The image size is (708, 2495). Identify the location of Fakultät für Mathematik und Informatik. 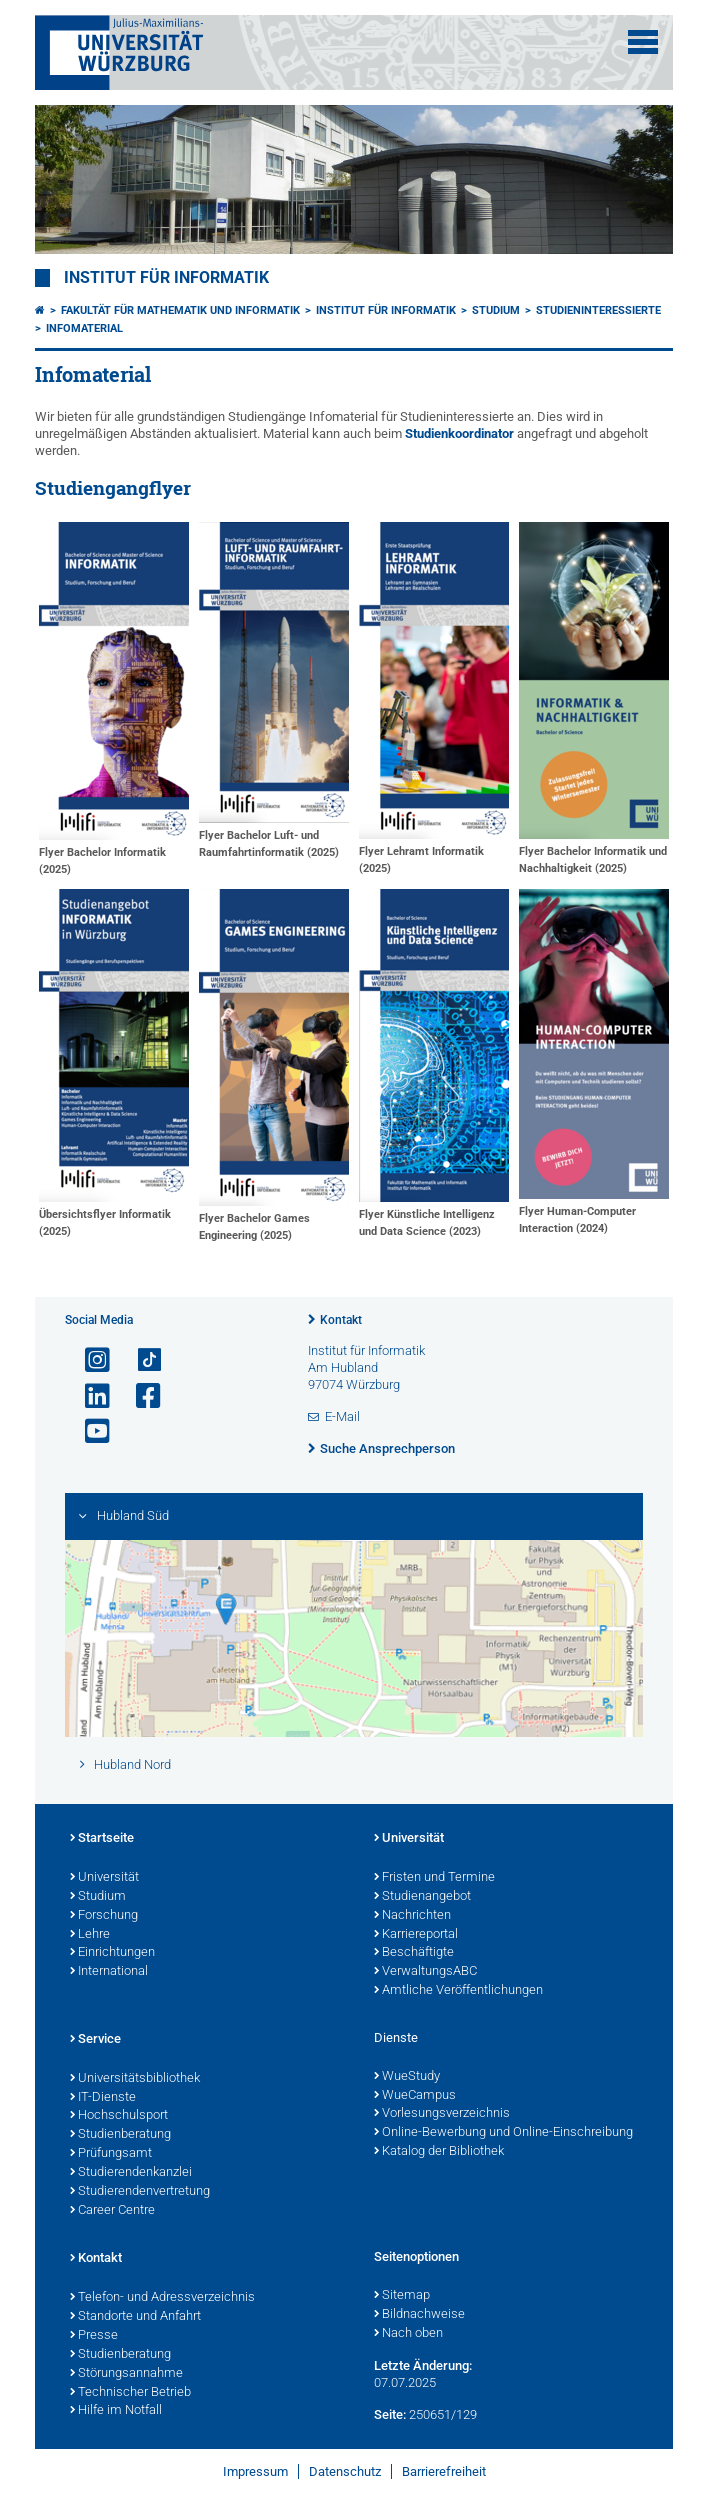
(180, 310).